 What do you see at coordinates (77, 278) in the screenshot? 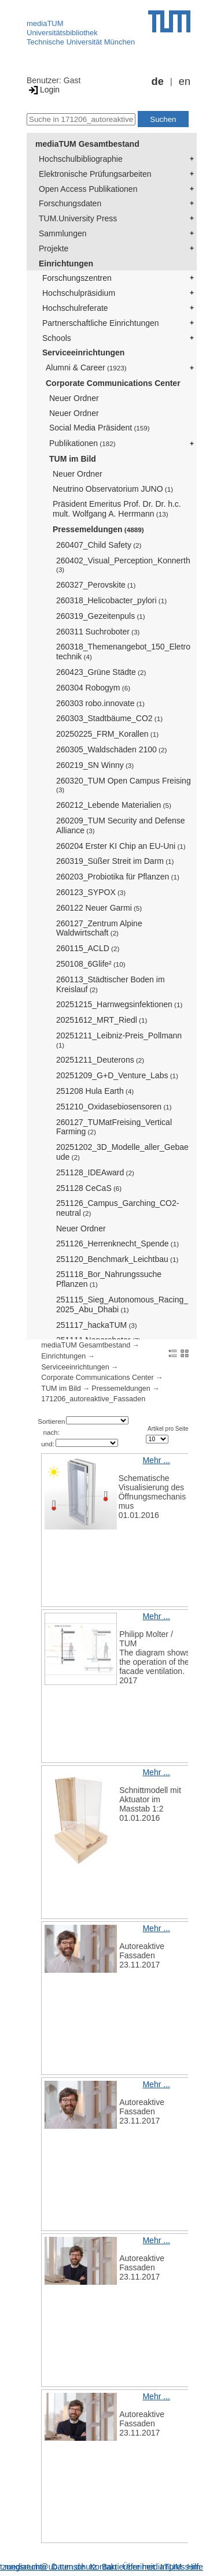
I see `Forschungszentren` at bounding box center [77, 278].